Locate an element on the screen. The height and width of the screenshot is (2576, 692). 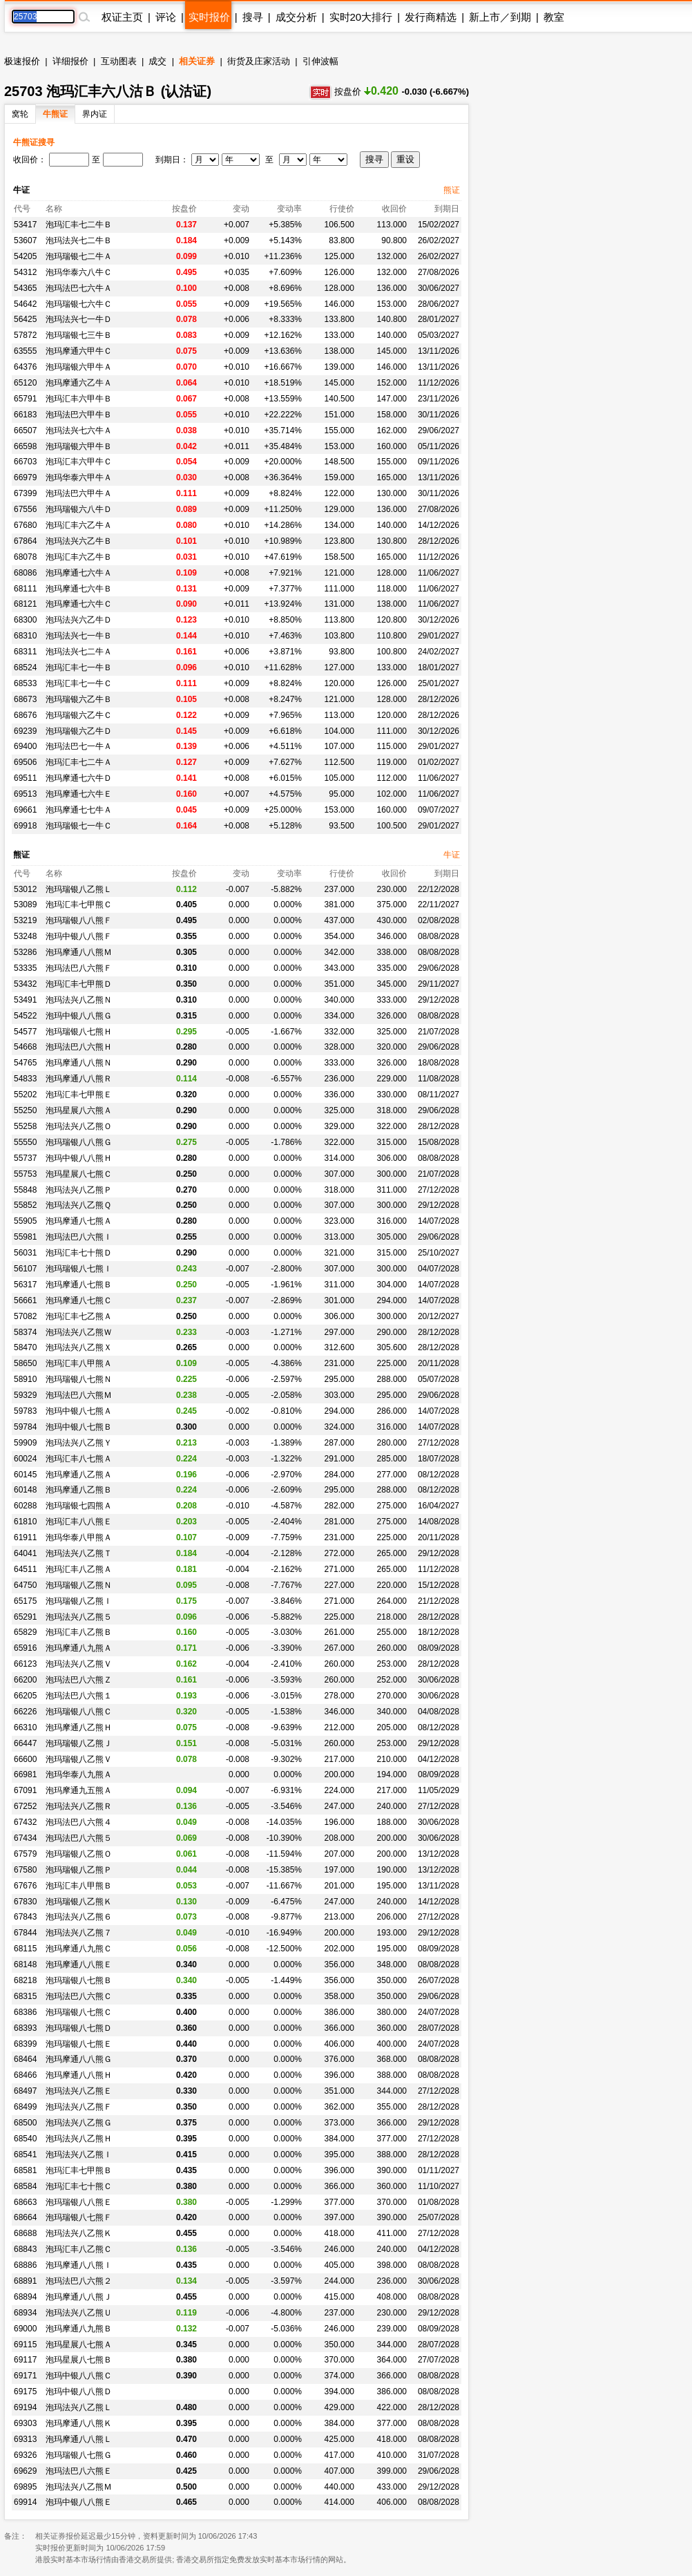
泡玛法巴八六熊１ is located at coordinates (79, 1696).